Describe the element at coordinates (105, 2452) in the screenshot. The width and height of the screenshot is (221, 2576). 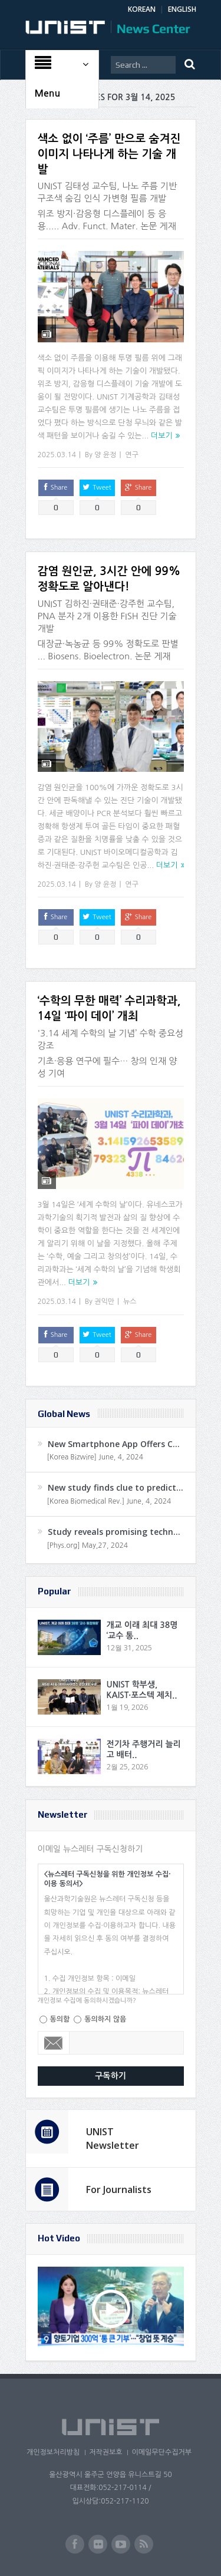
I see `저작권보호` at that location.